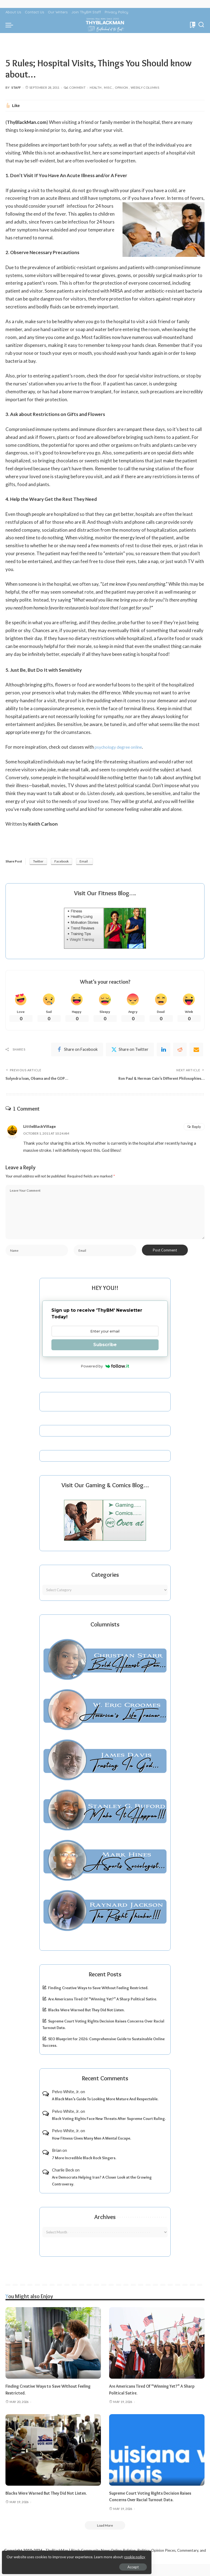 This screenshot has height=2576, width=210. What do you see at coordinates (95, 87) in the screenshot?
I see `Health` at bounding box center [95, 87].